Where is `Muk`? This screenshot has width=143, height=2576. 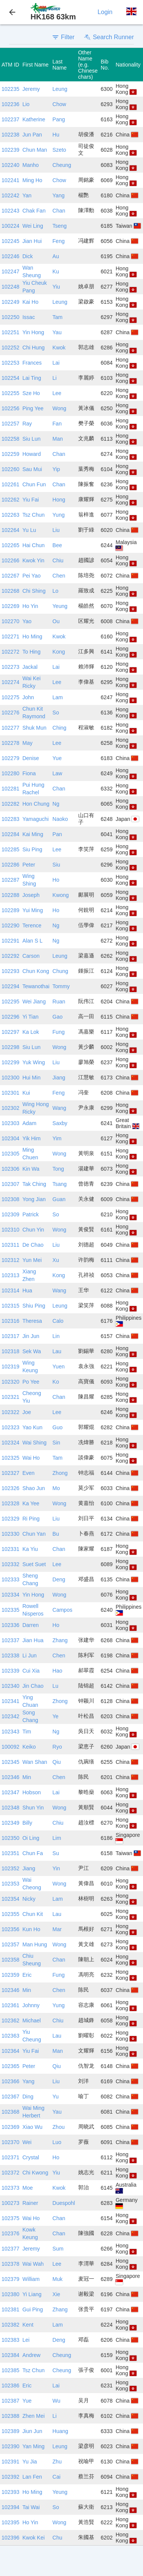 Muk is located at coordinates (58, 2279).